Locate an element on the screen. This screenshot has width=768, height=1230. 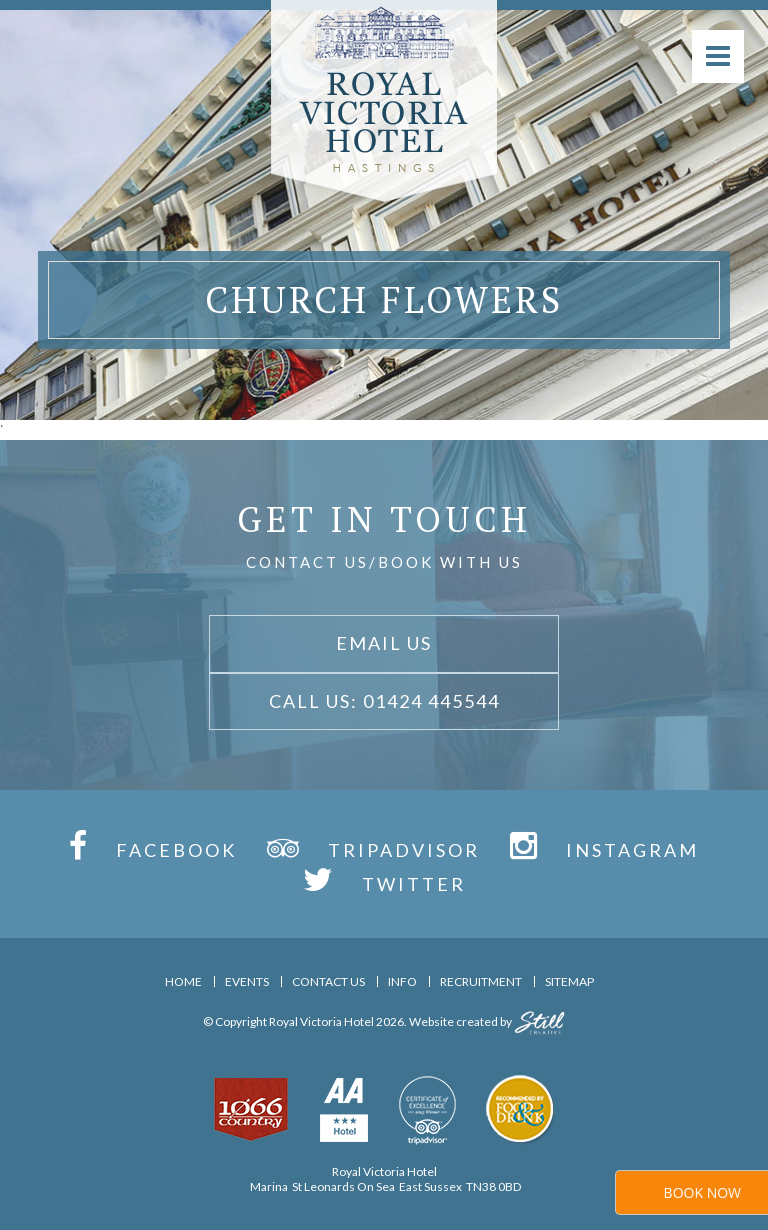
Info is located at coordinates (402, 981).